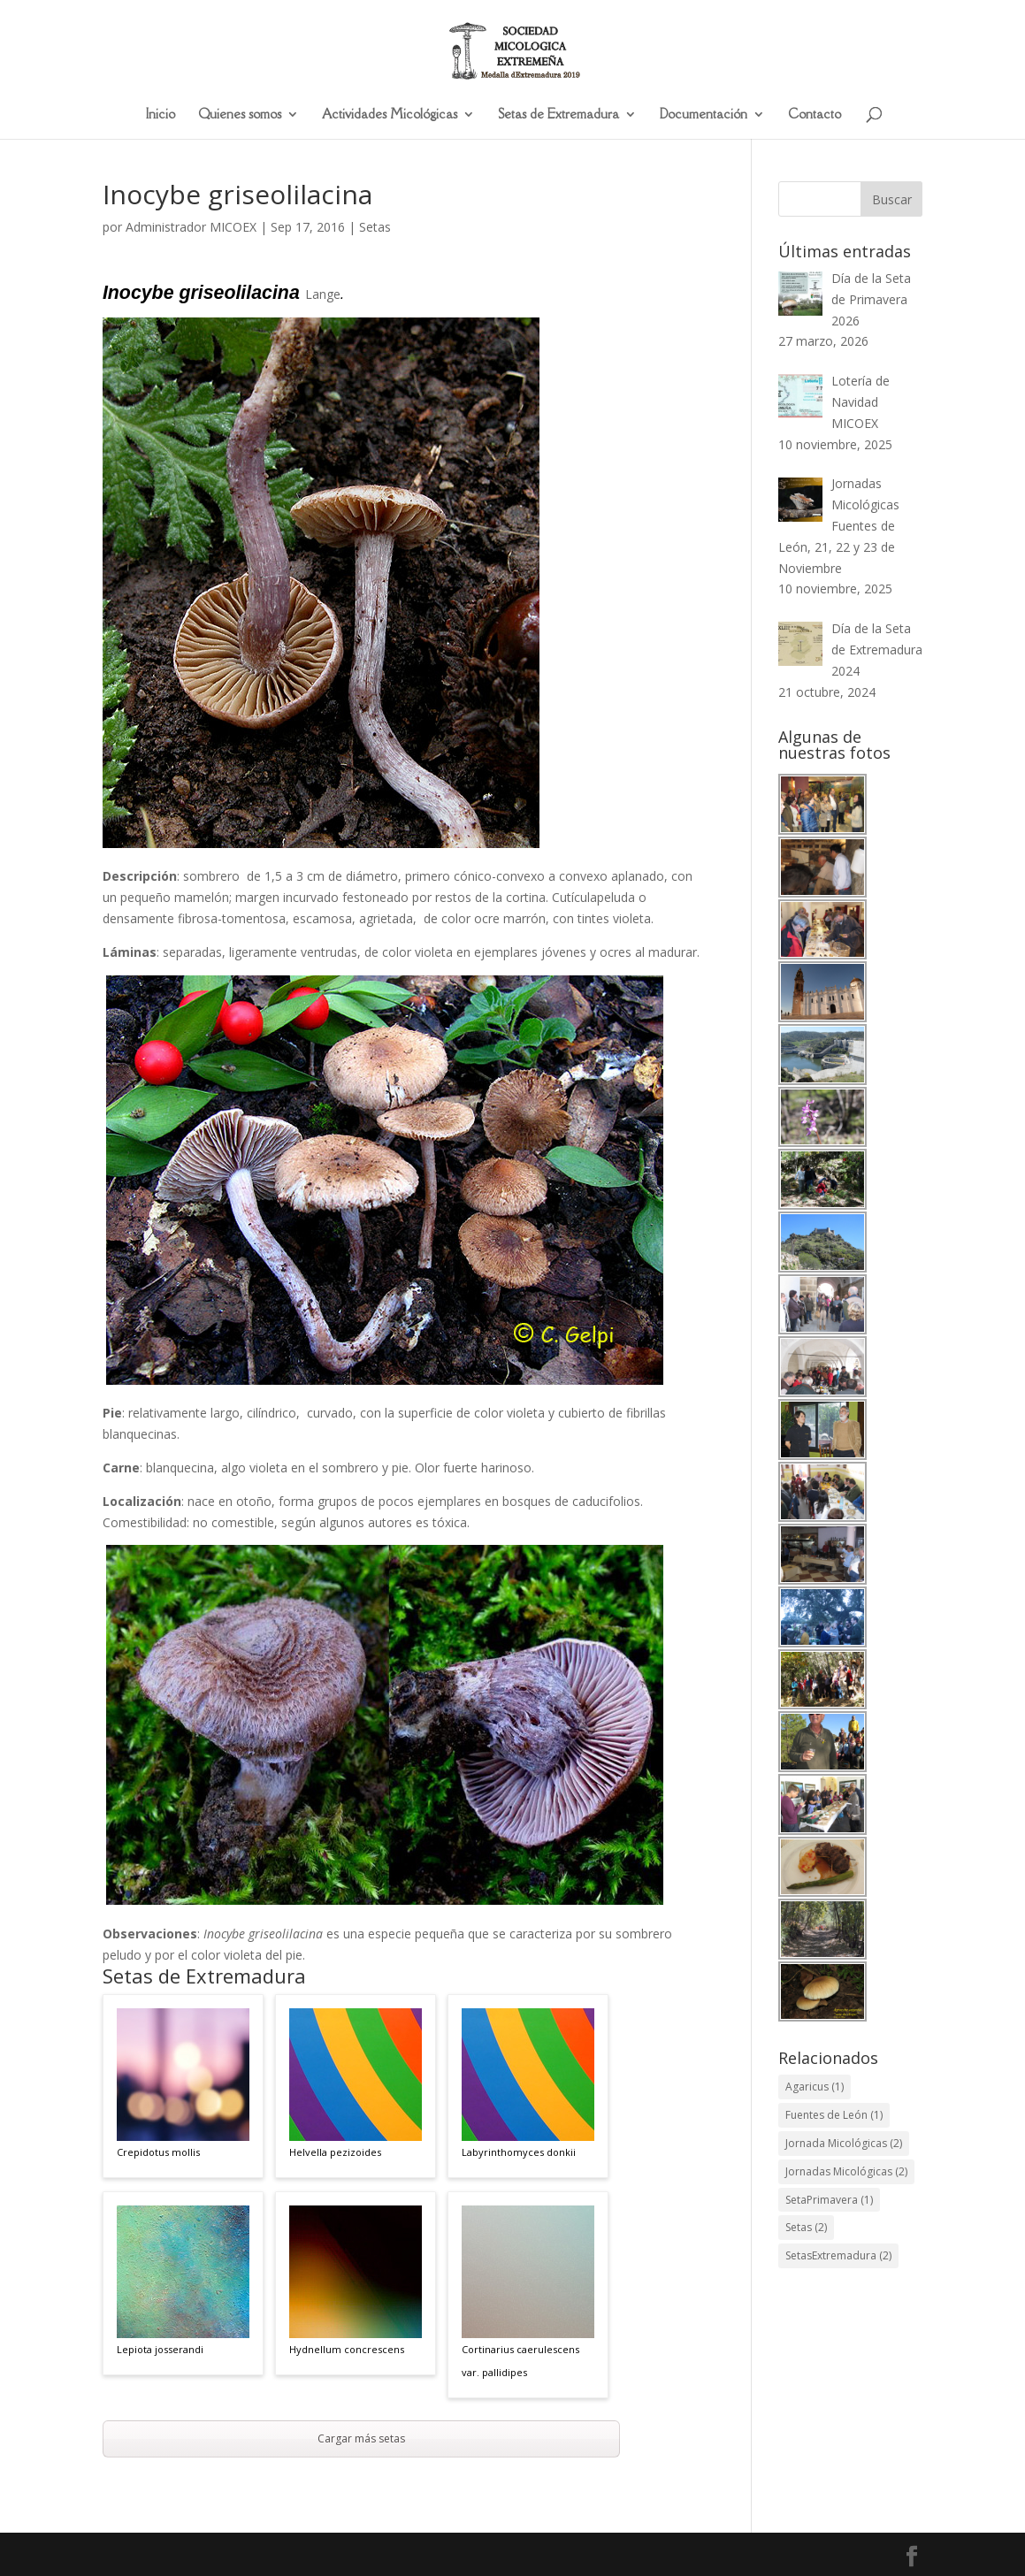  I want to click on Setas de Extremadura, so click(558, 115).